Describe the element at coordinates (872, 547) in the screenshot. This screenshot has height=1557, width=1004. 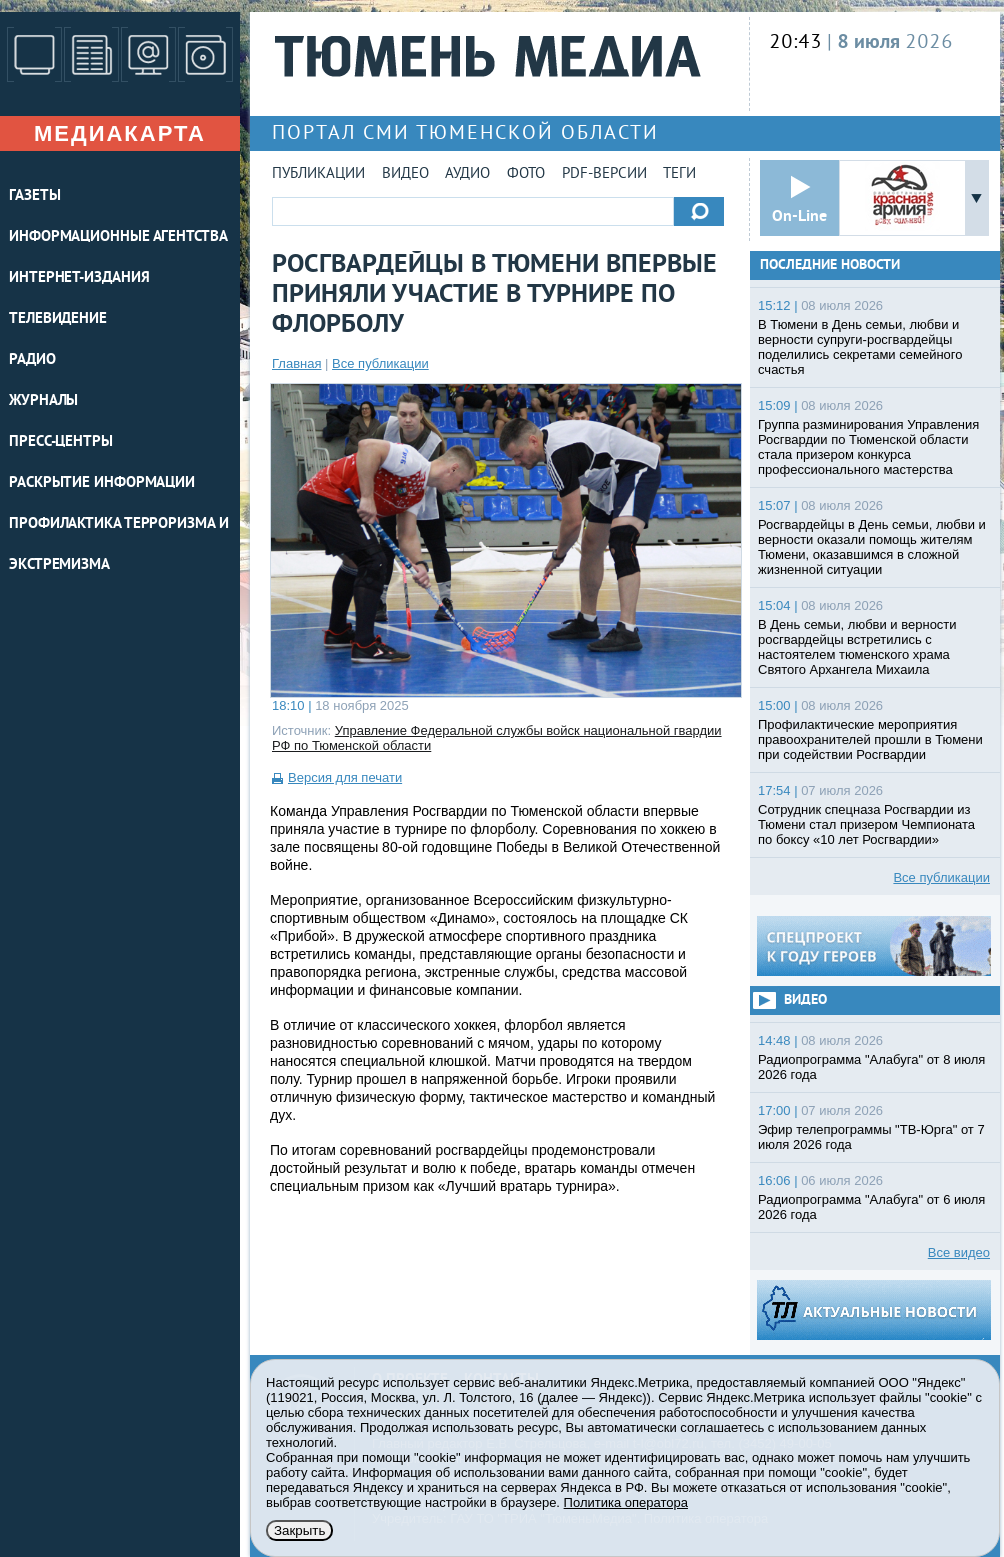
I see `Росгвардейцы в День семьи, любви и верности оказали помощь жителям Тюмени, оказавшимся в сложной жизненной ситуации` at that location.